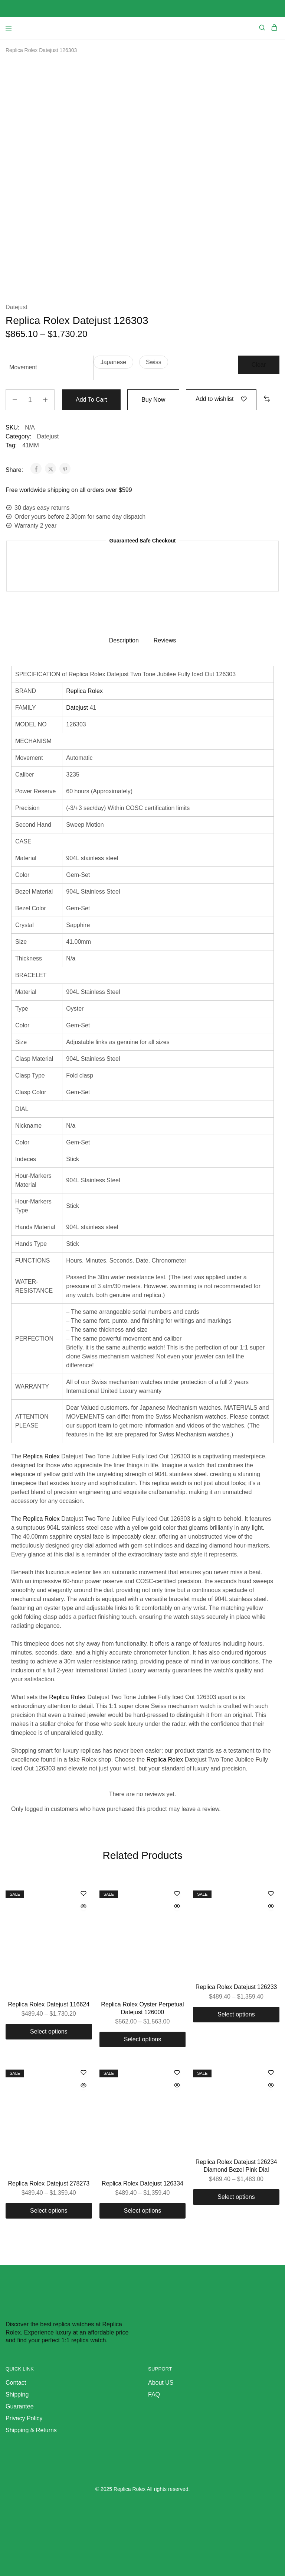  Describe the element at coordinates (17, 2394) in the screenshot. I see `Shipping` at that location.